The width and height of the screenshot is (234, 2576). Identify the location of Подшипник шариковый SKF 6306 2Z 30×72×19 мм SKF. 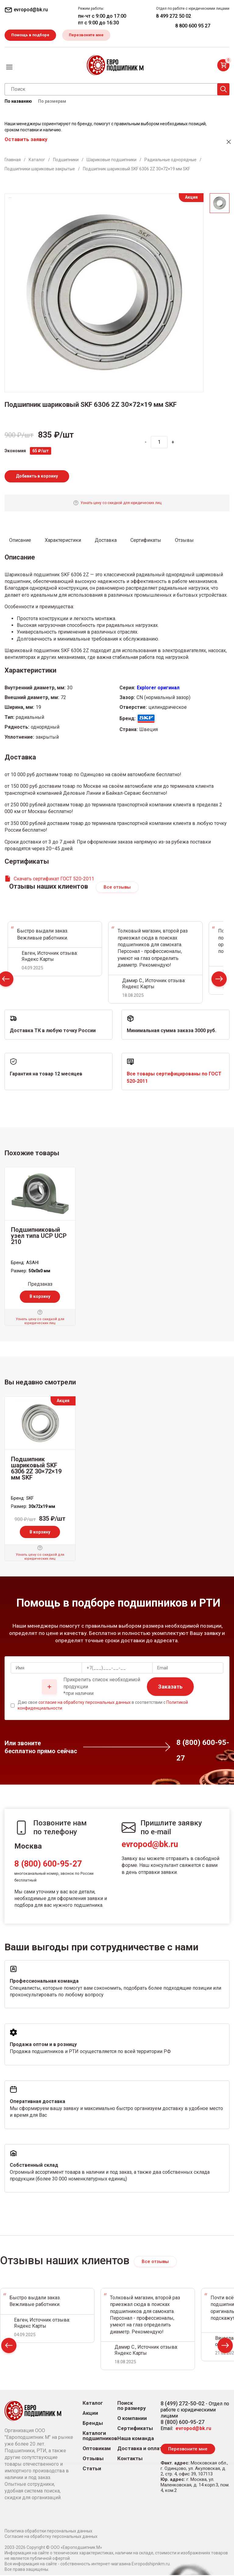
(36, 1469).